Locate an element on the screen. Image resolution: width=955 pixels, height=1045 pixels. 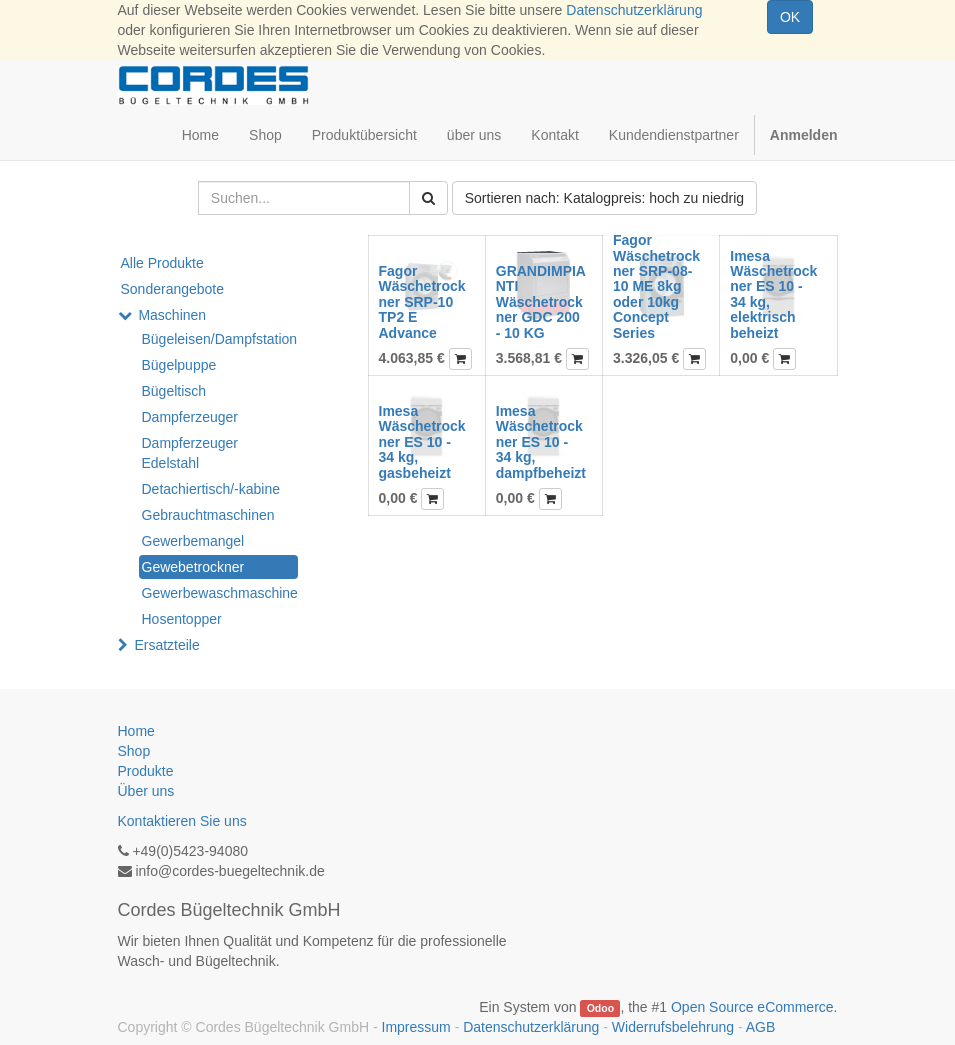
Bügeltisch is located at coordinates (174, 391).